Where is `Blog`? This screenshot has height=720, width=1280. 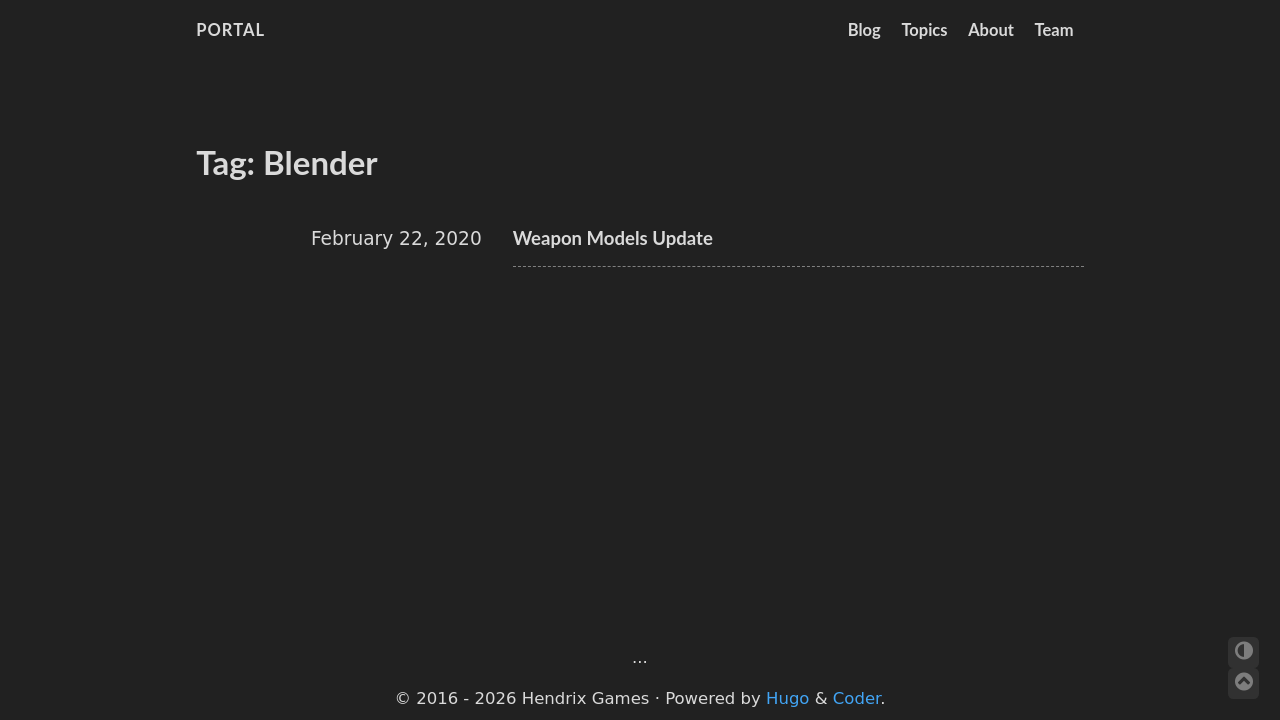 Blog is located at coordinates (864, 30).